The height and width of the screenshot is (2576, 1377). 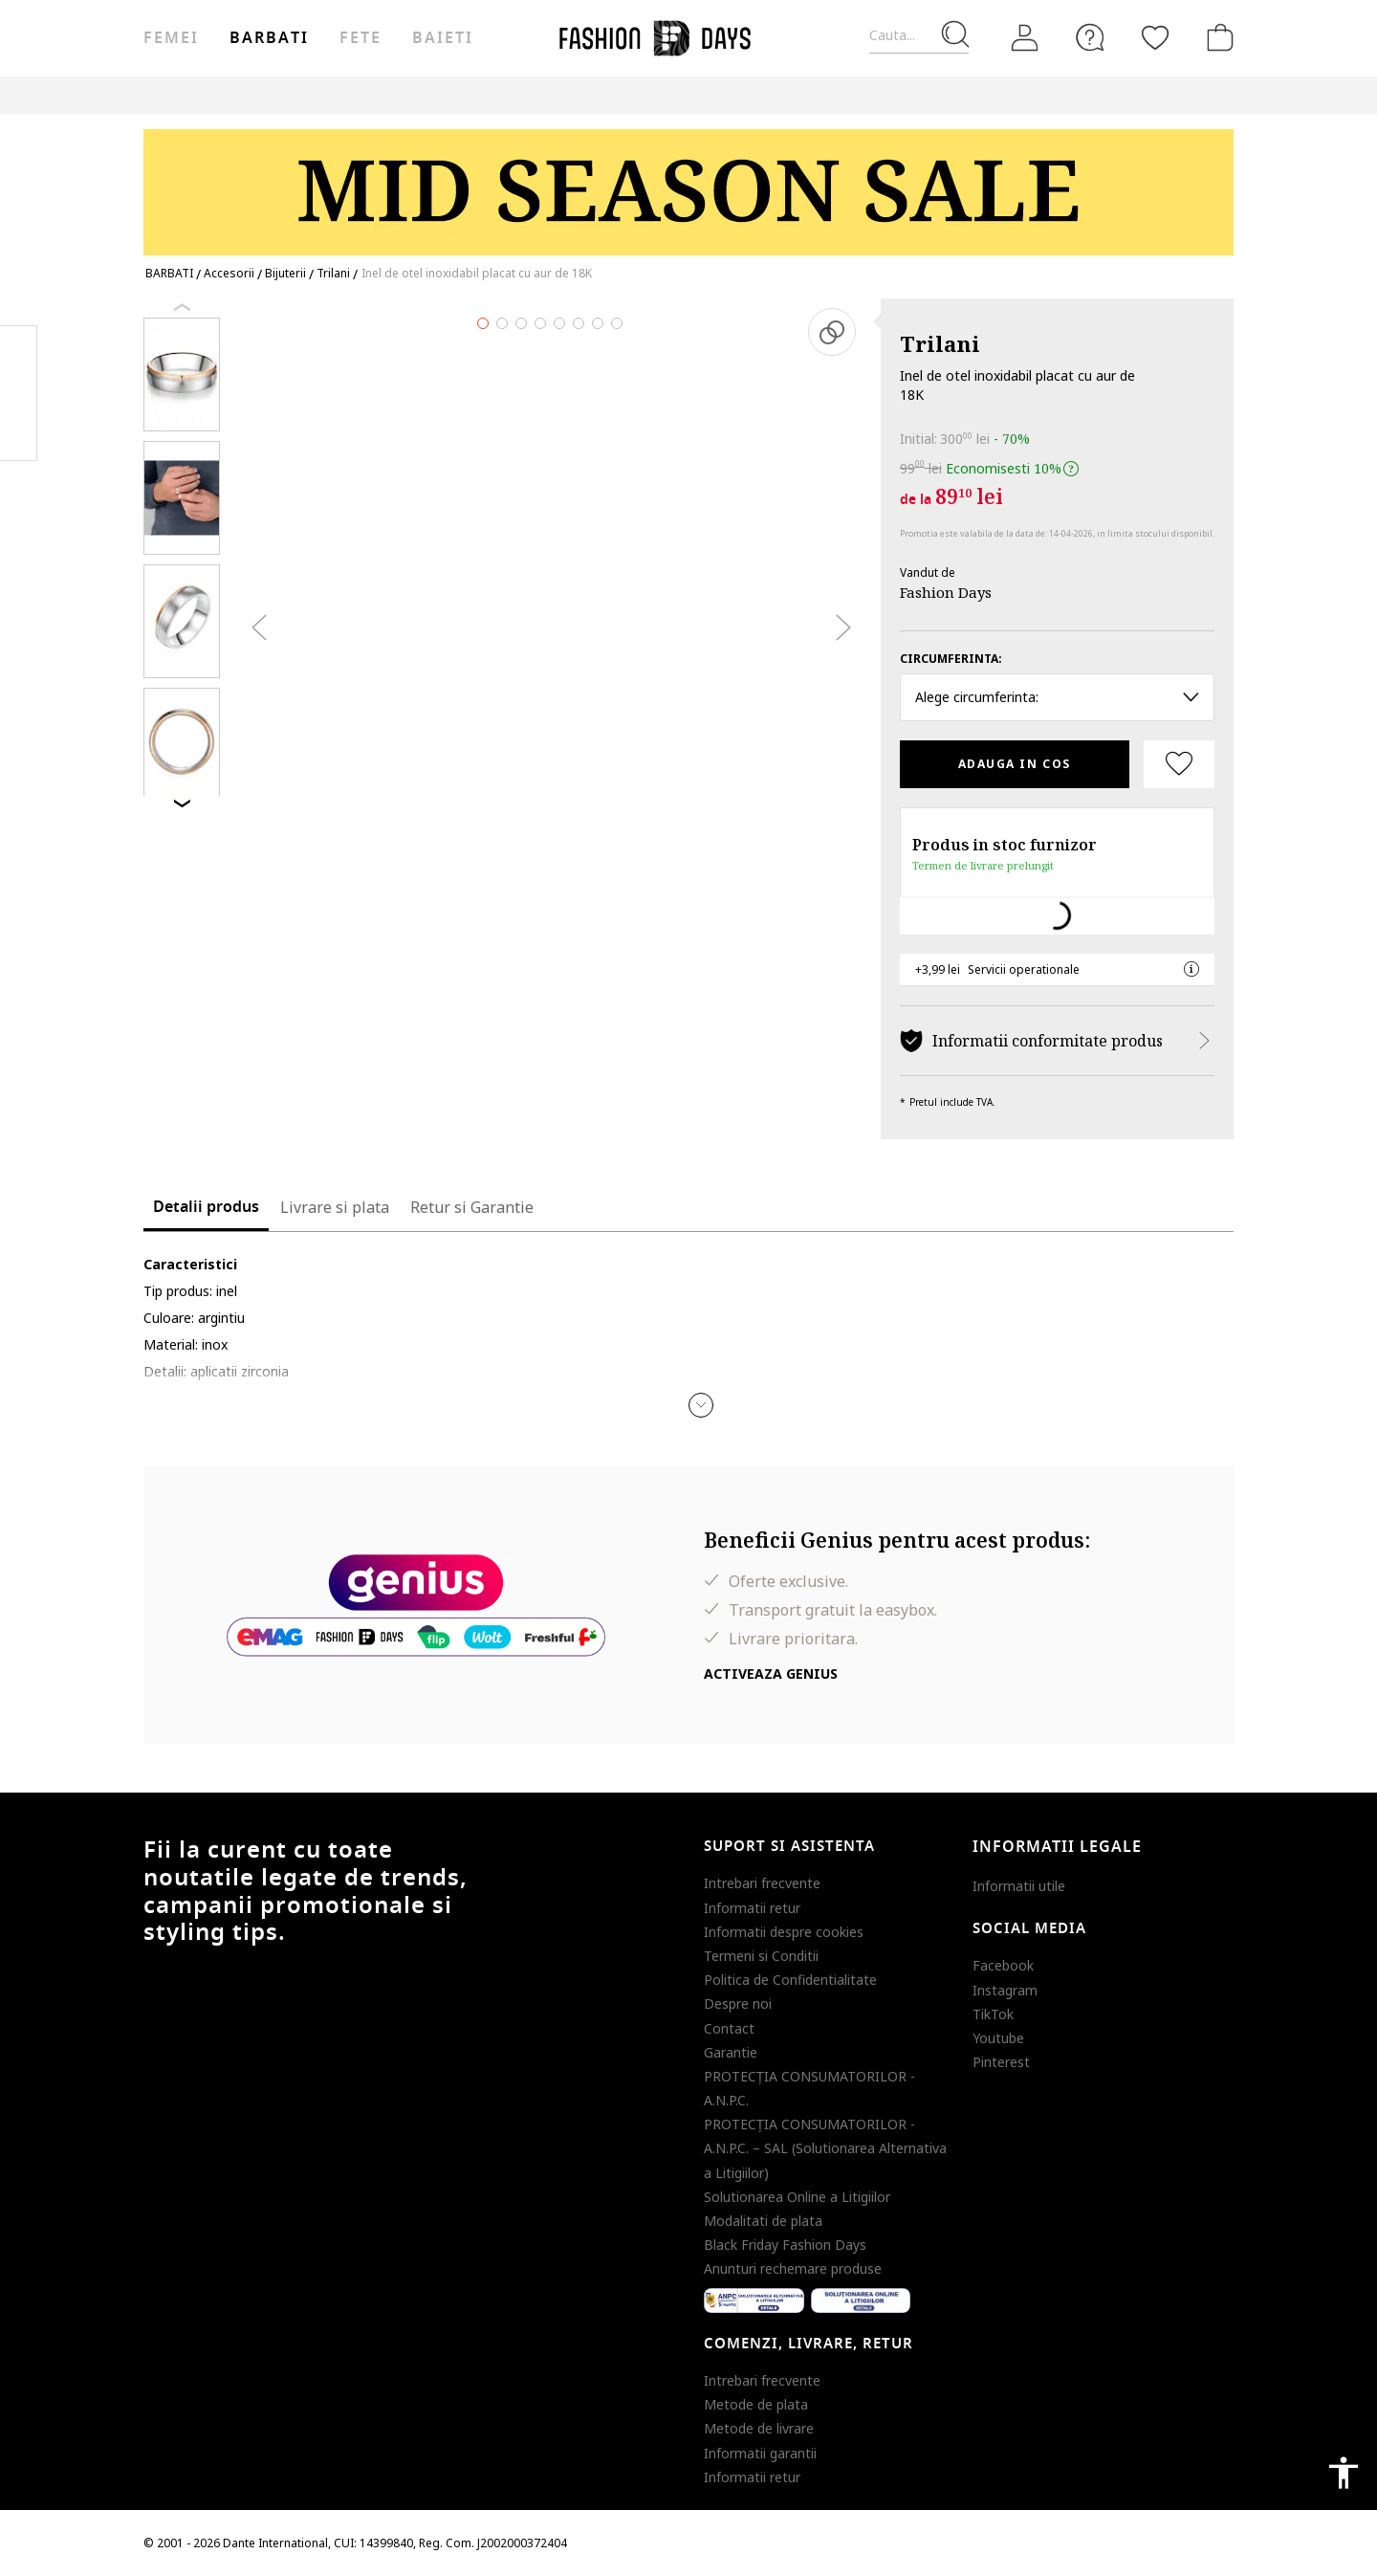 I want to click on Termeni si Conditii, so click(x=761, y=1956).